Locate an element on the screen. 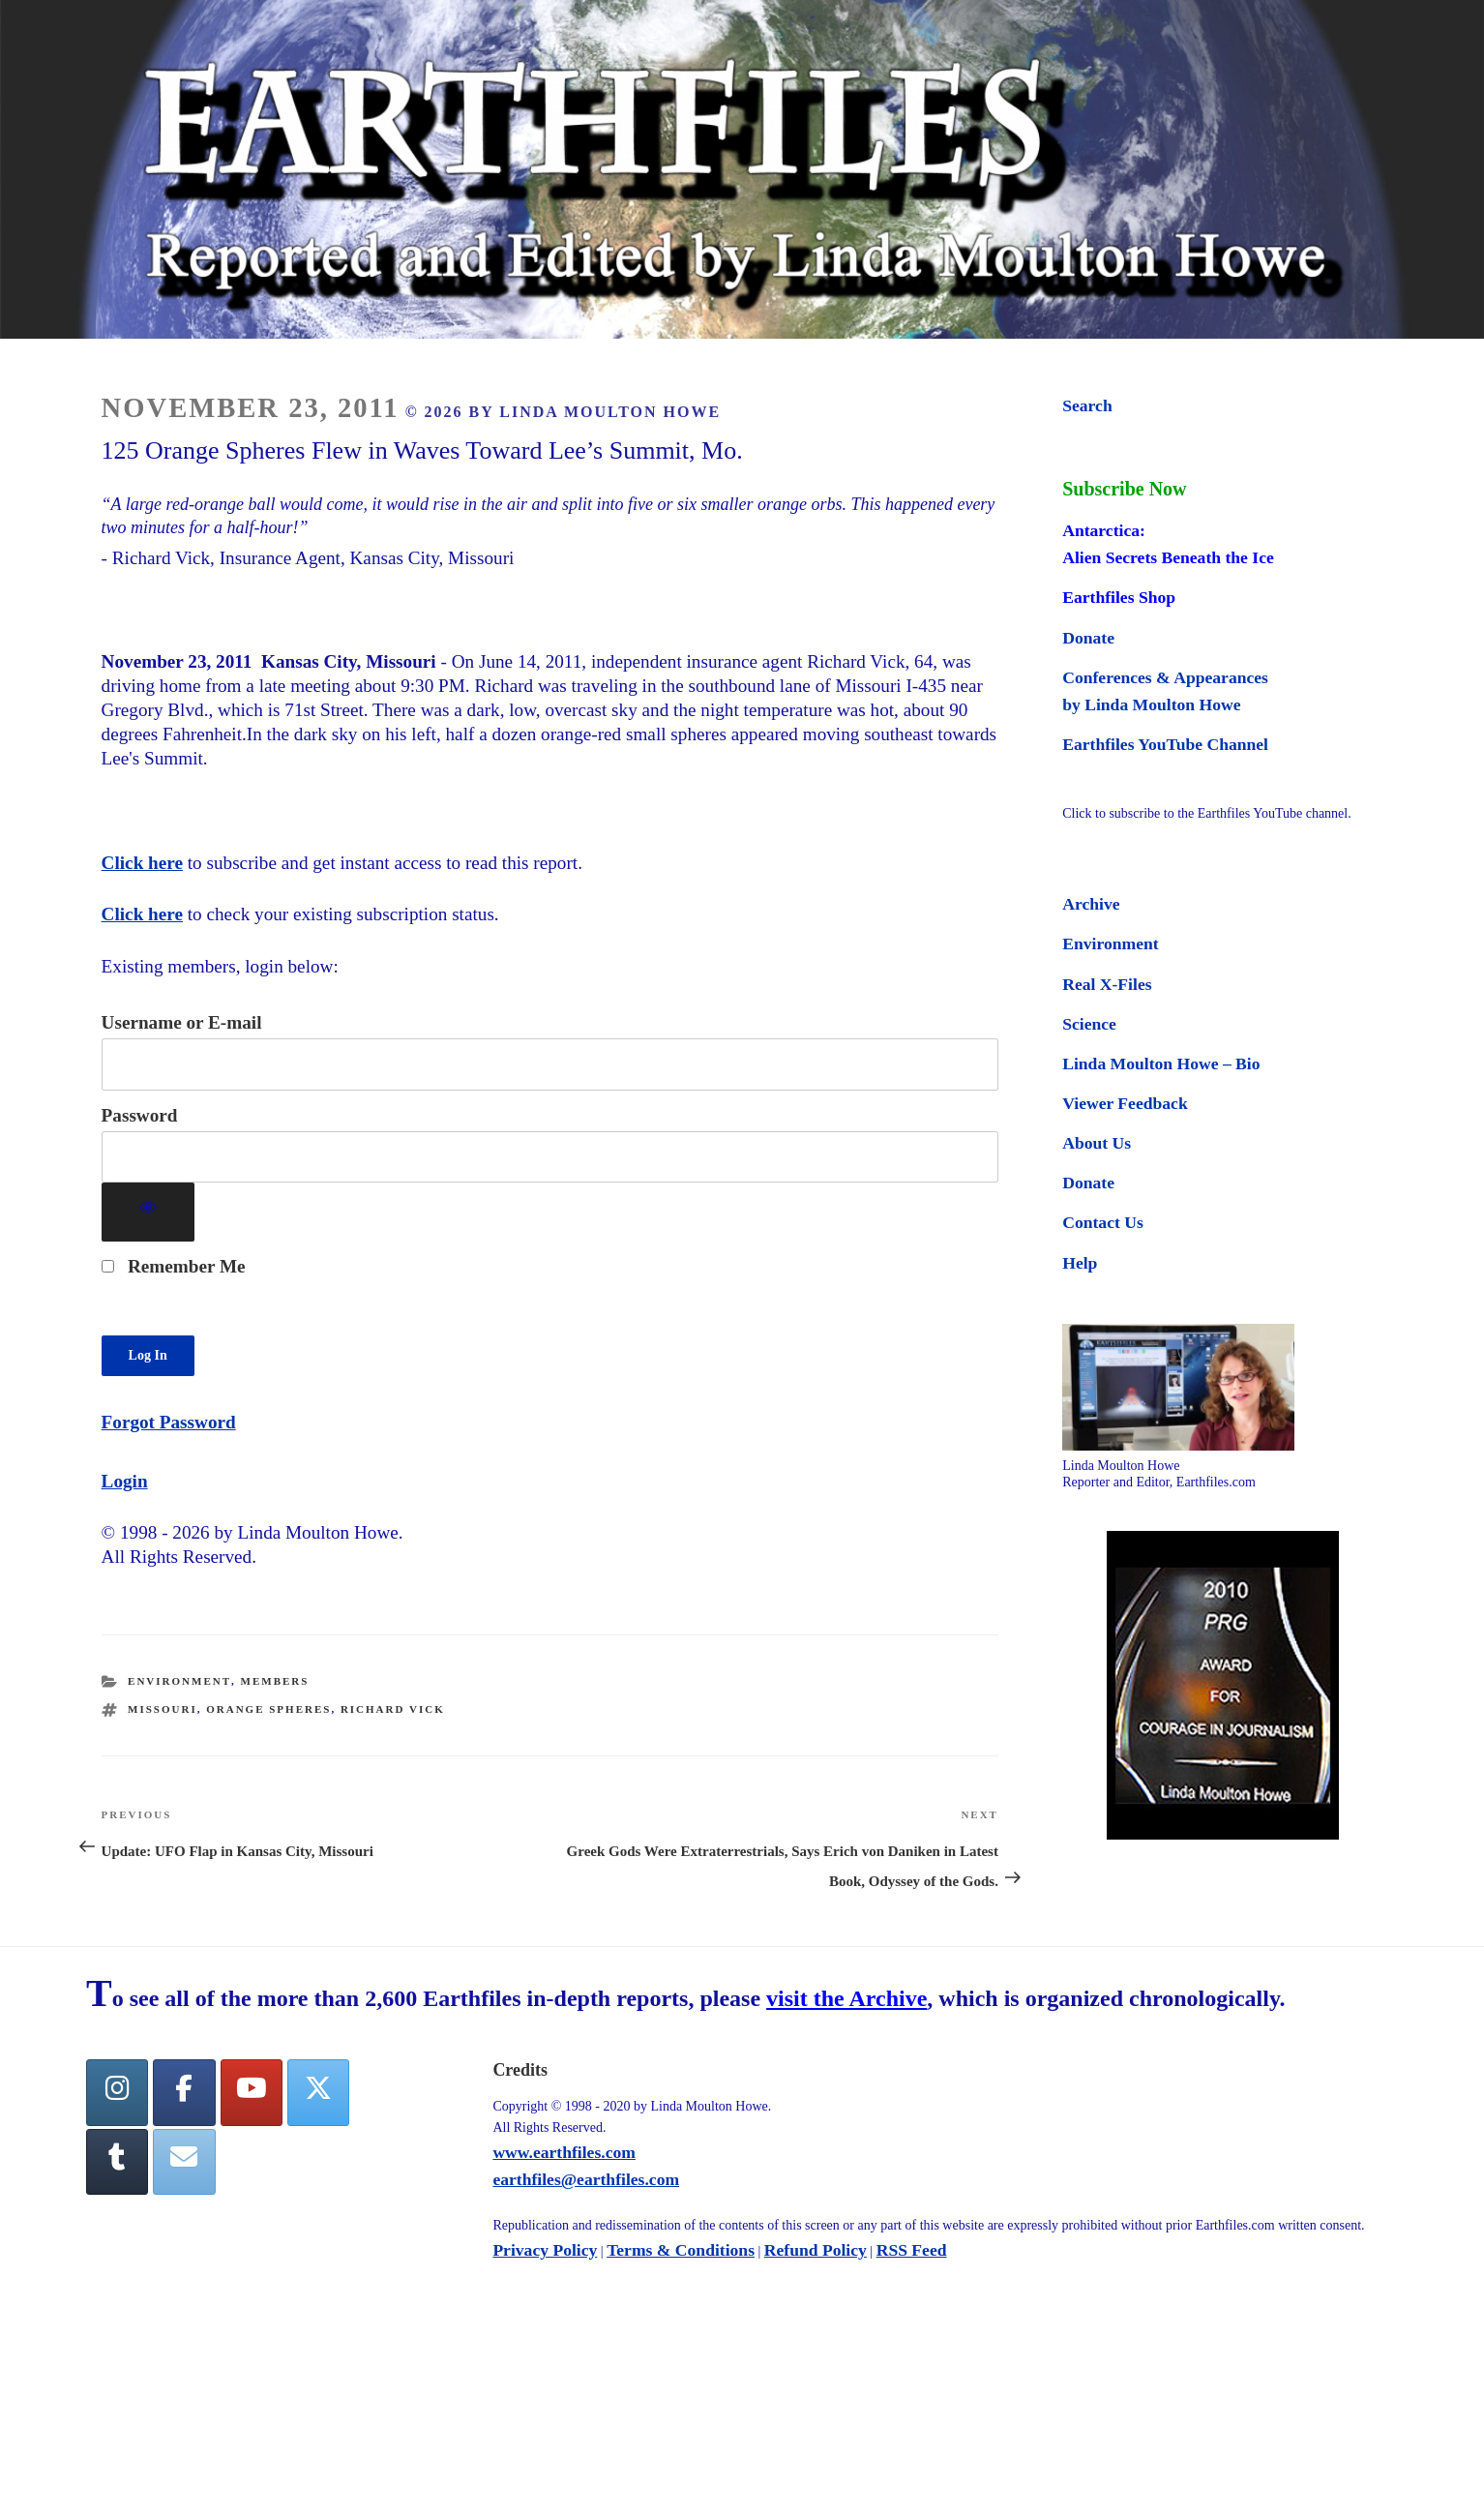 The image size is (1484, 2517). Archive is located at coordinates (1090, 904).